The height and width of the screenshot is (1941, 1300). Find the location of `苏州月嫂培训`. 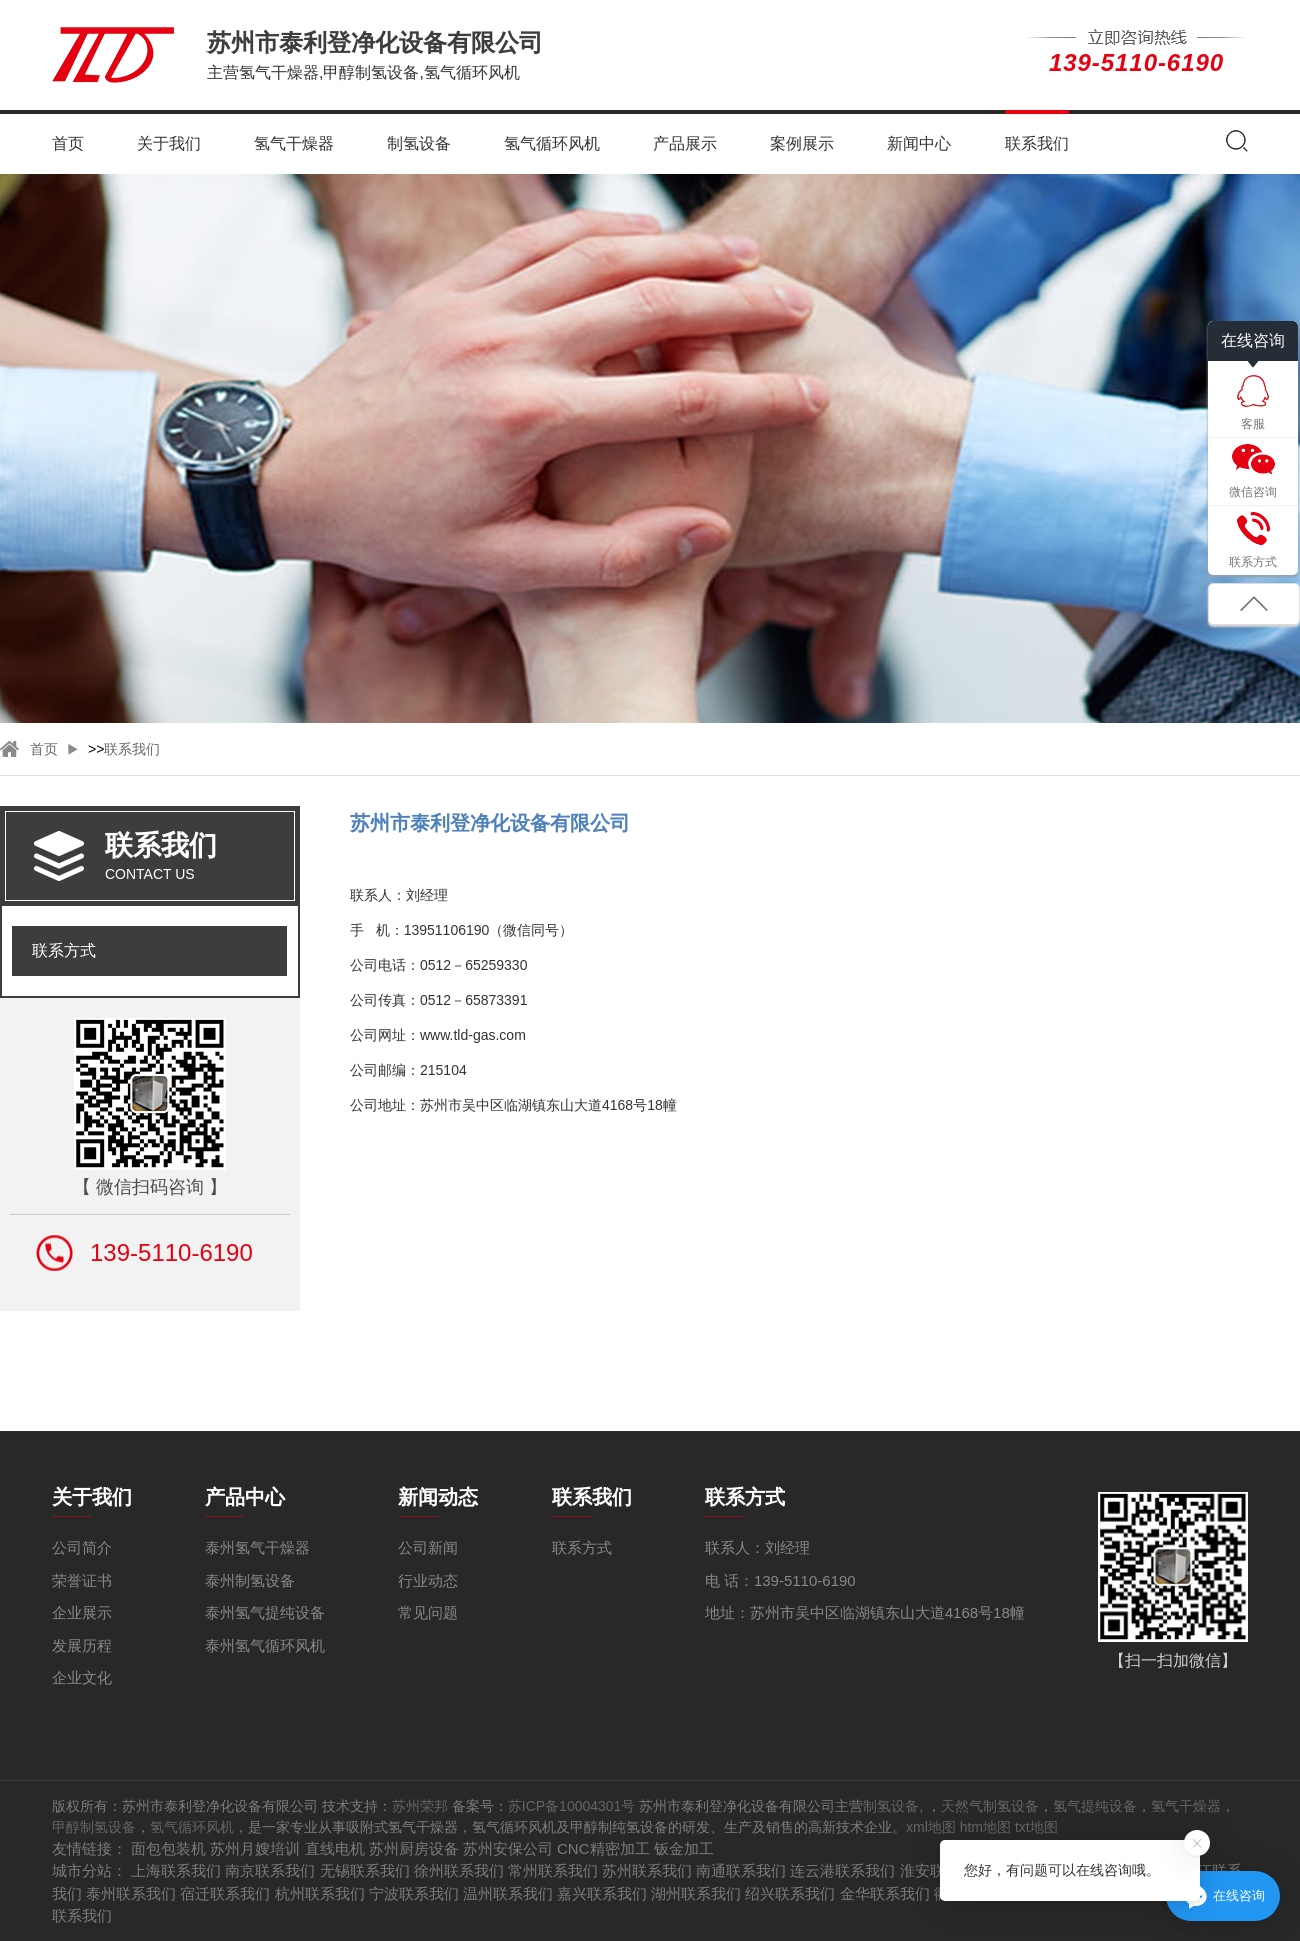

苏州月嫂培训 is located at coordinates (255, 1848).